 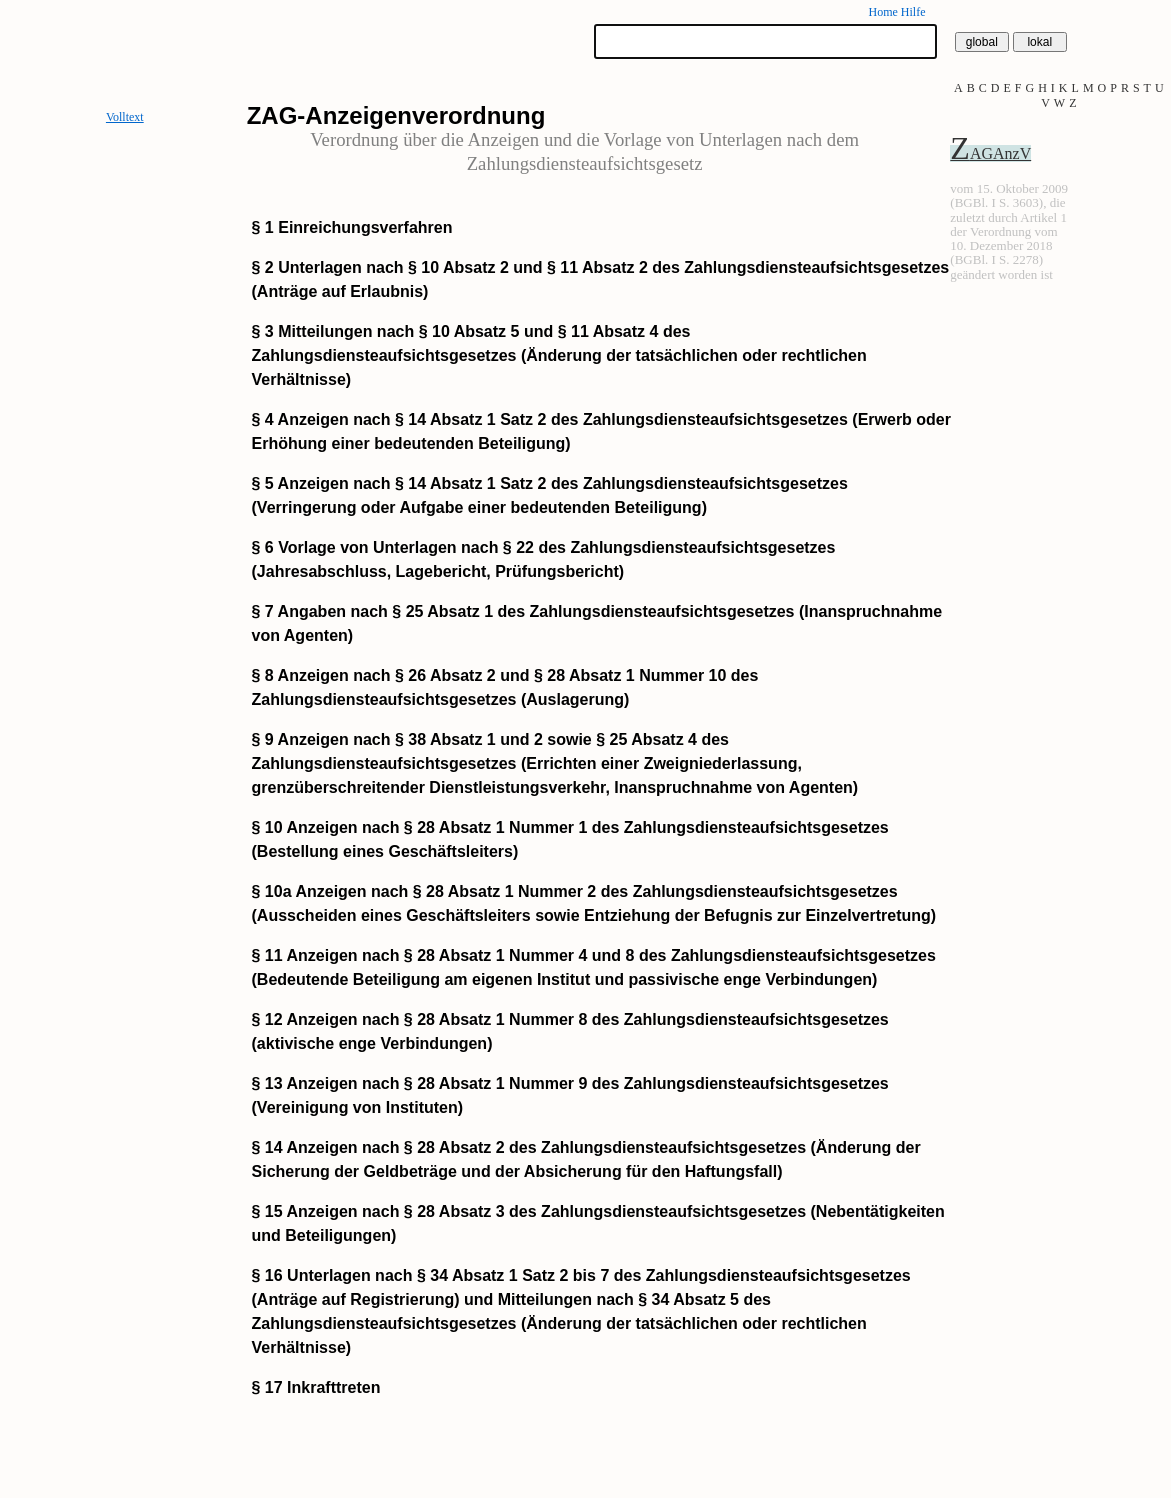 I want to click on Home, so click(x=882, y=12).